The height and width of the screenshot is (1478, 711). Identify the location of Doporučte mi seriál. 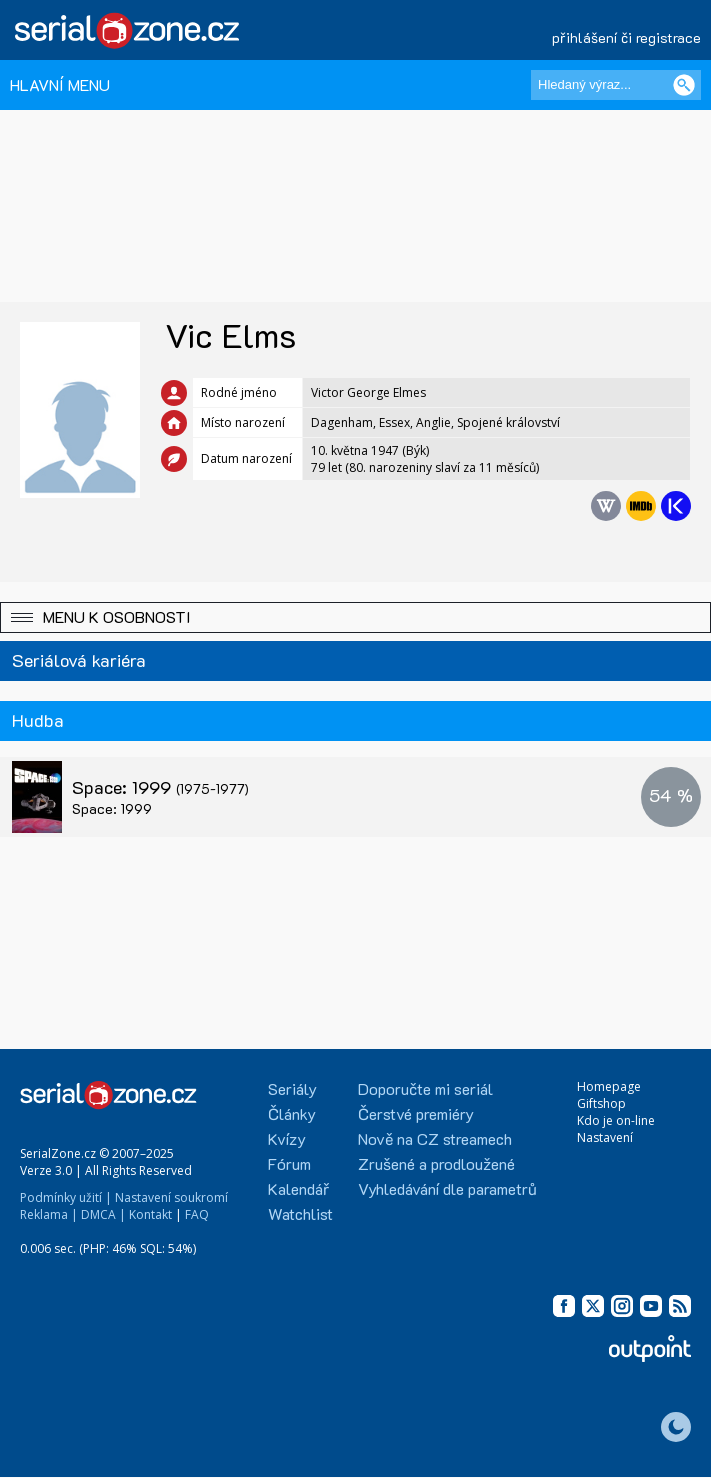
(425, 1088).